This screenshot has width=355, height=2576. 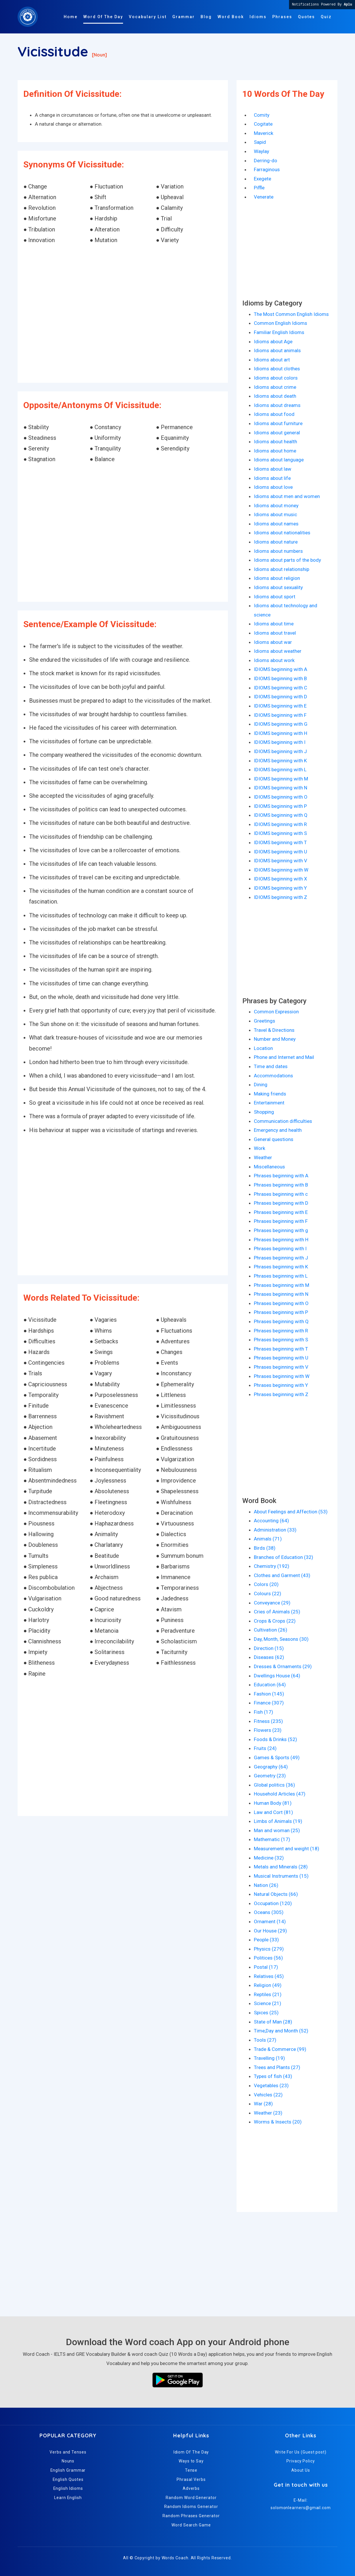 I want to click on Time and dates, so click(x=271, y=1066).